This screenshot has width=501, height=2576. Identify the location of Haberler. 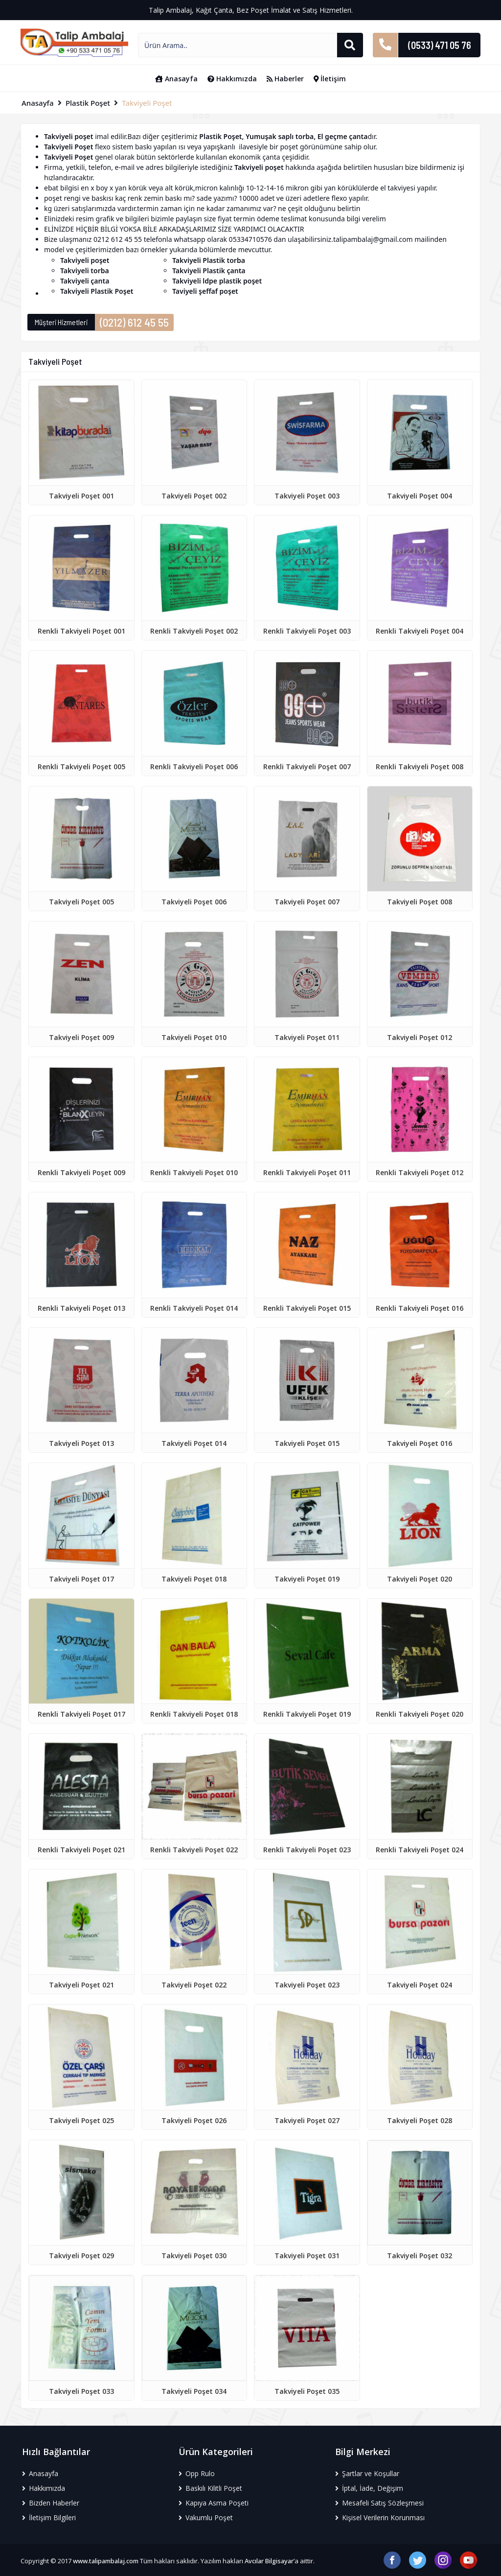
(285, 78).